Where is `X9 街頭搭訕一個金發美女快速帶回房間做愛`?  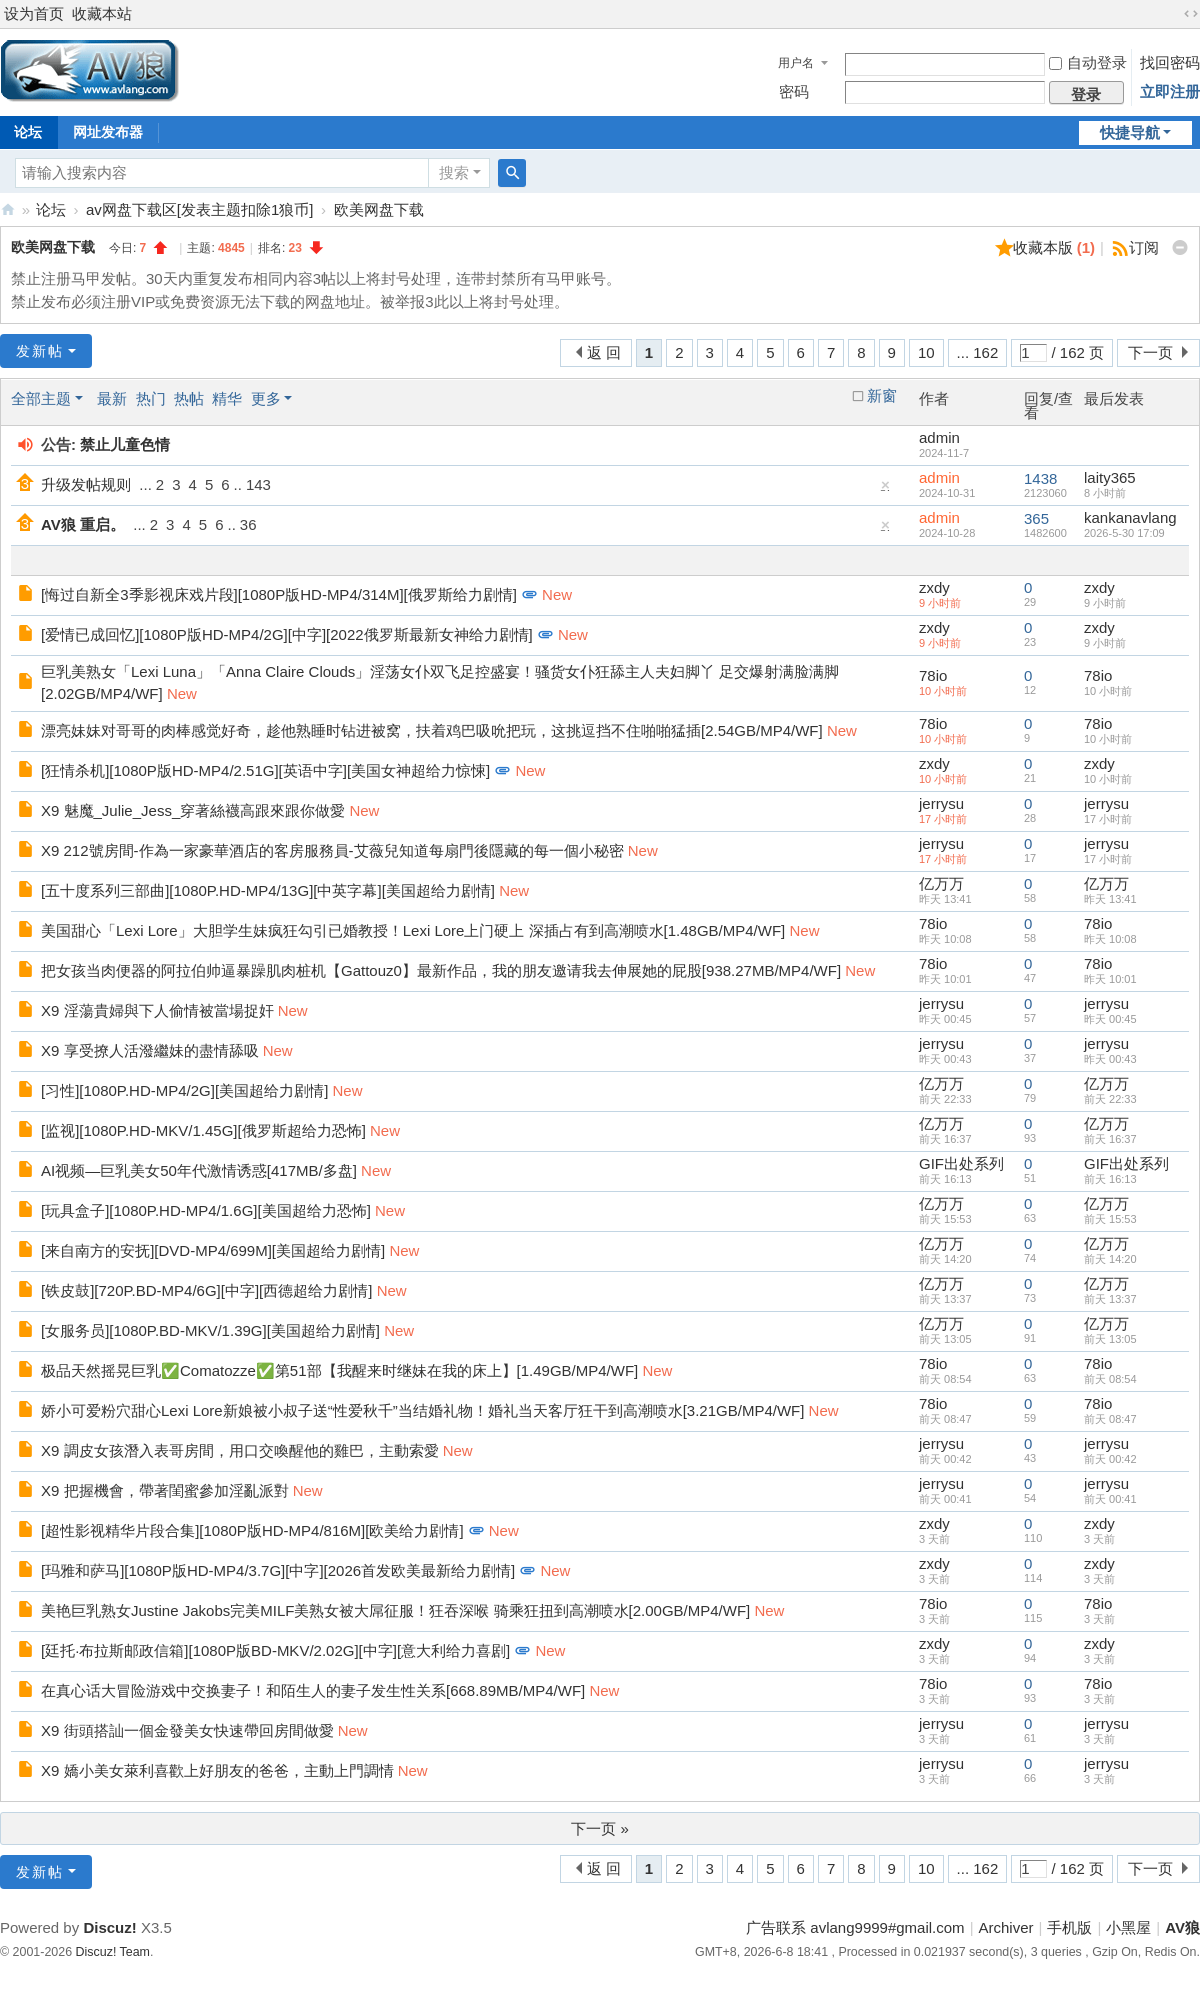
X9 街頭搭訕一個金發美女快速帶回房間做愛 is located at coordinates (187, 1730).